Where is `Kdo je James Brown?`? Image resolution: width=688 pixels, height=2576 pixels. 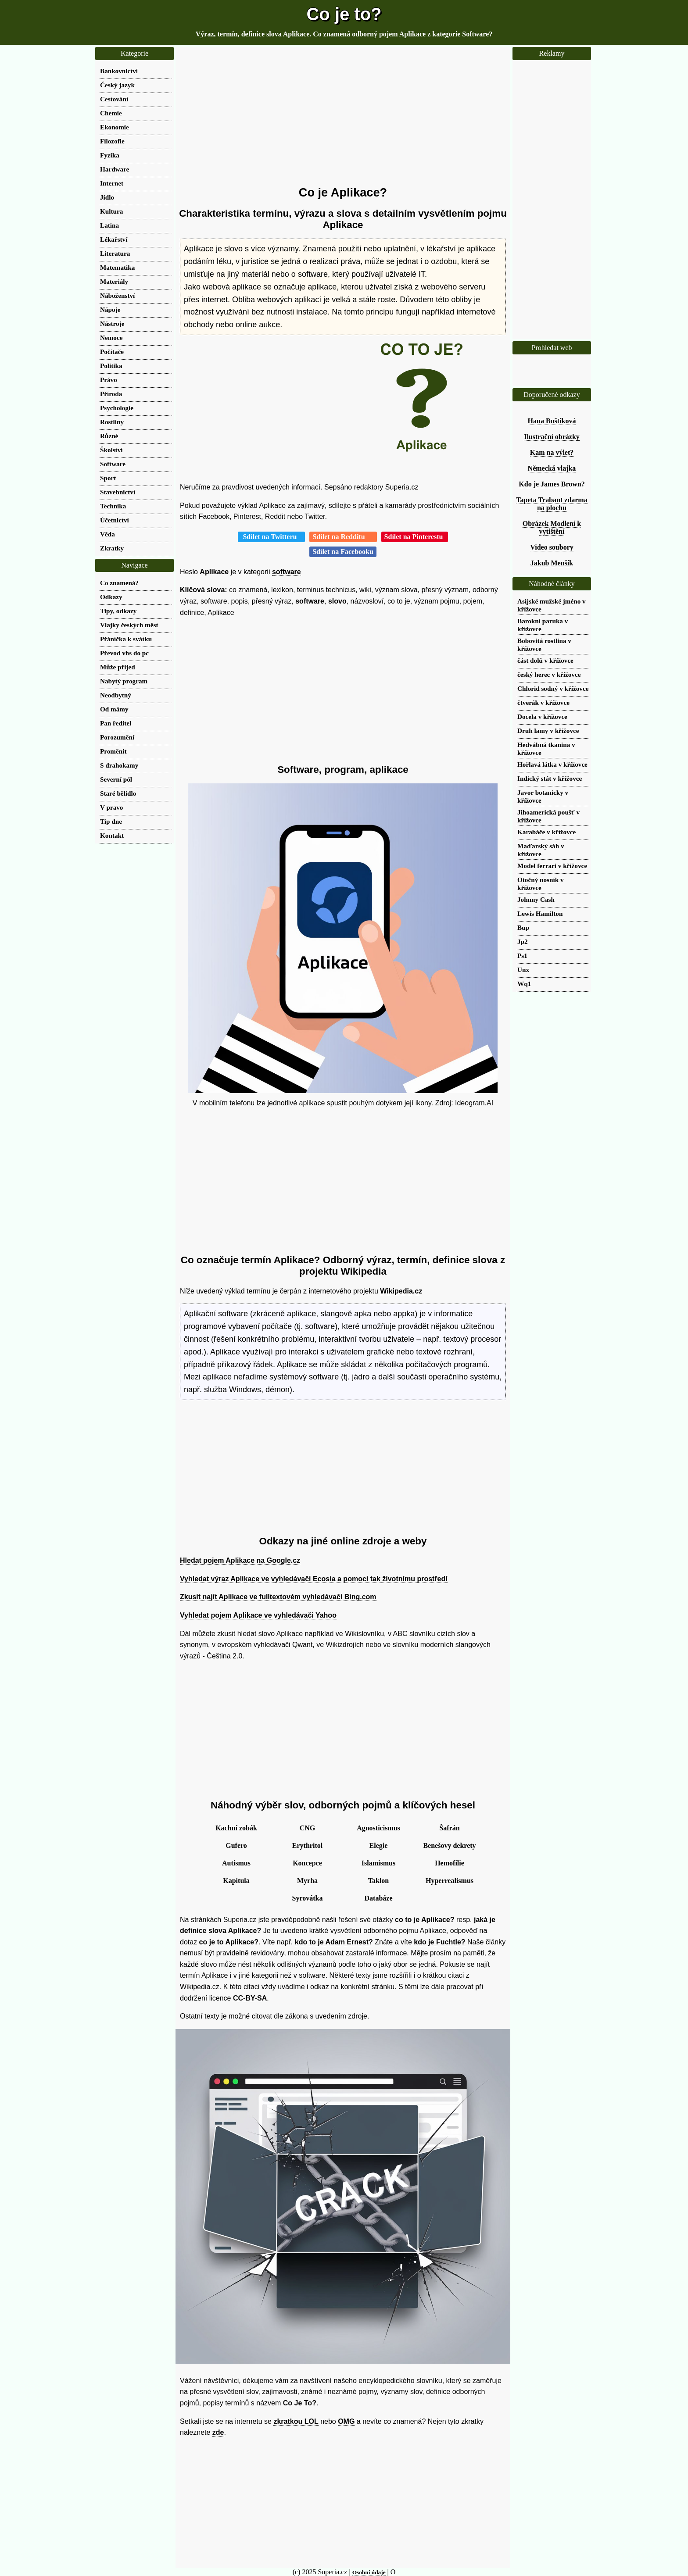
Kdo je James Brown? is located at coordinates (551, 484).